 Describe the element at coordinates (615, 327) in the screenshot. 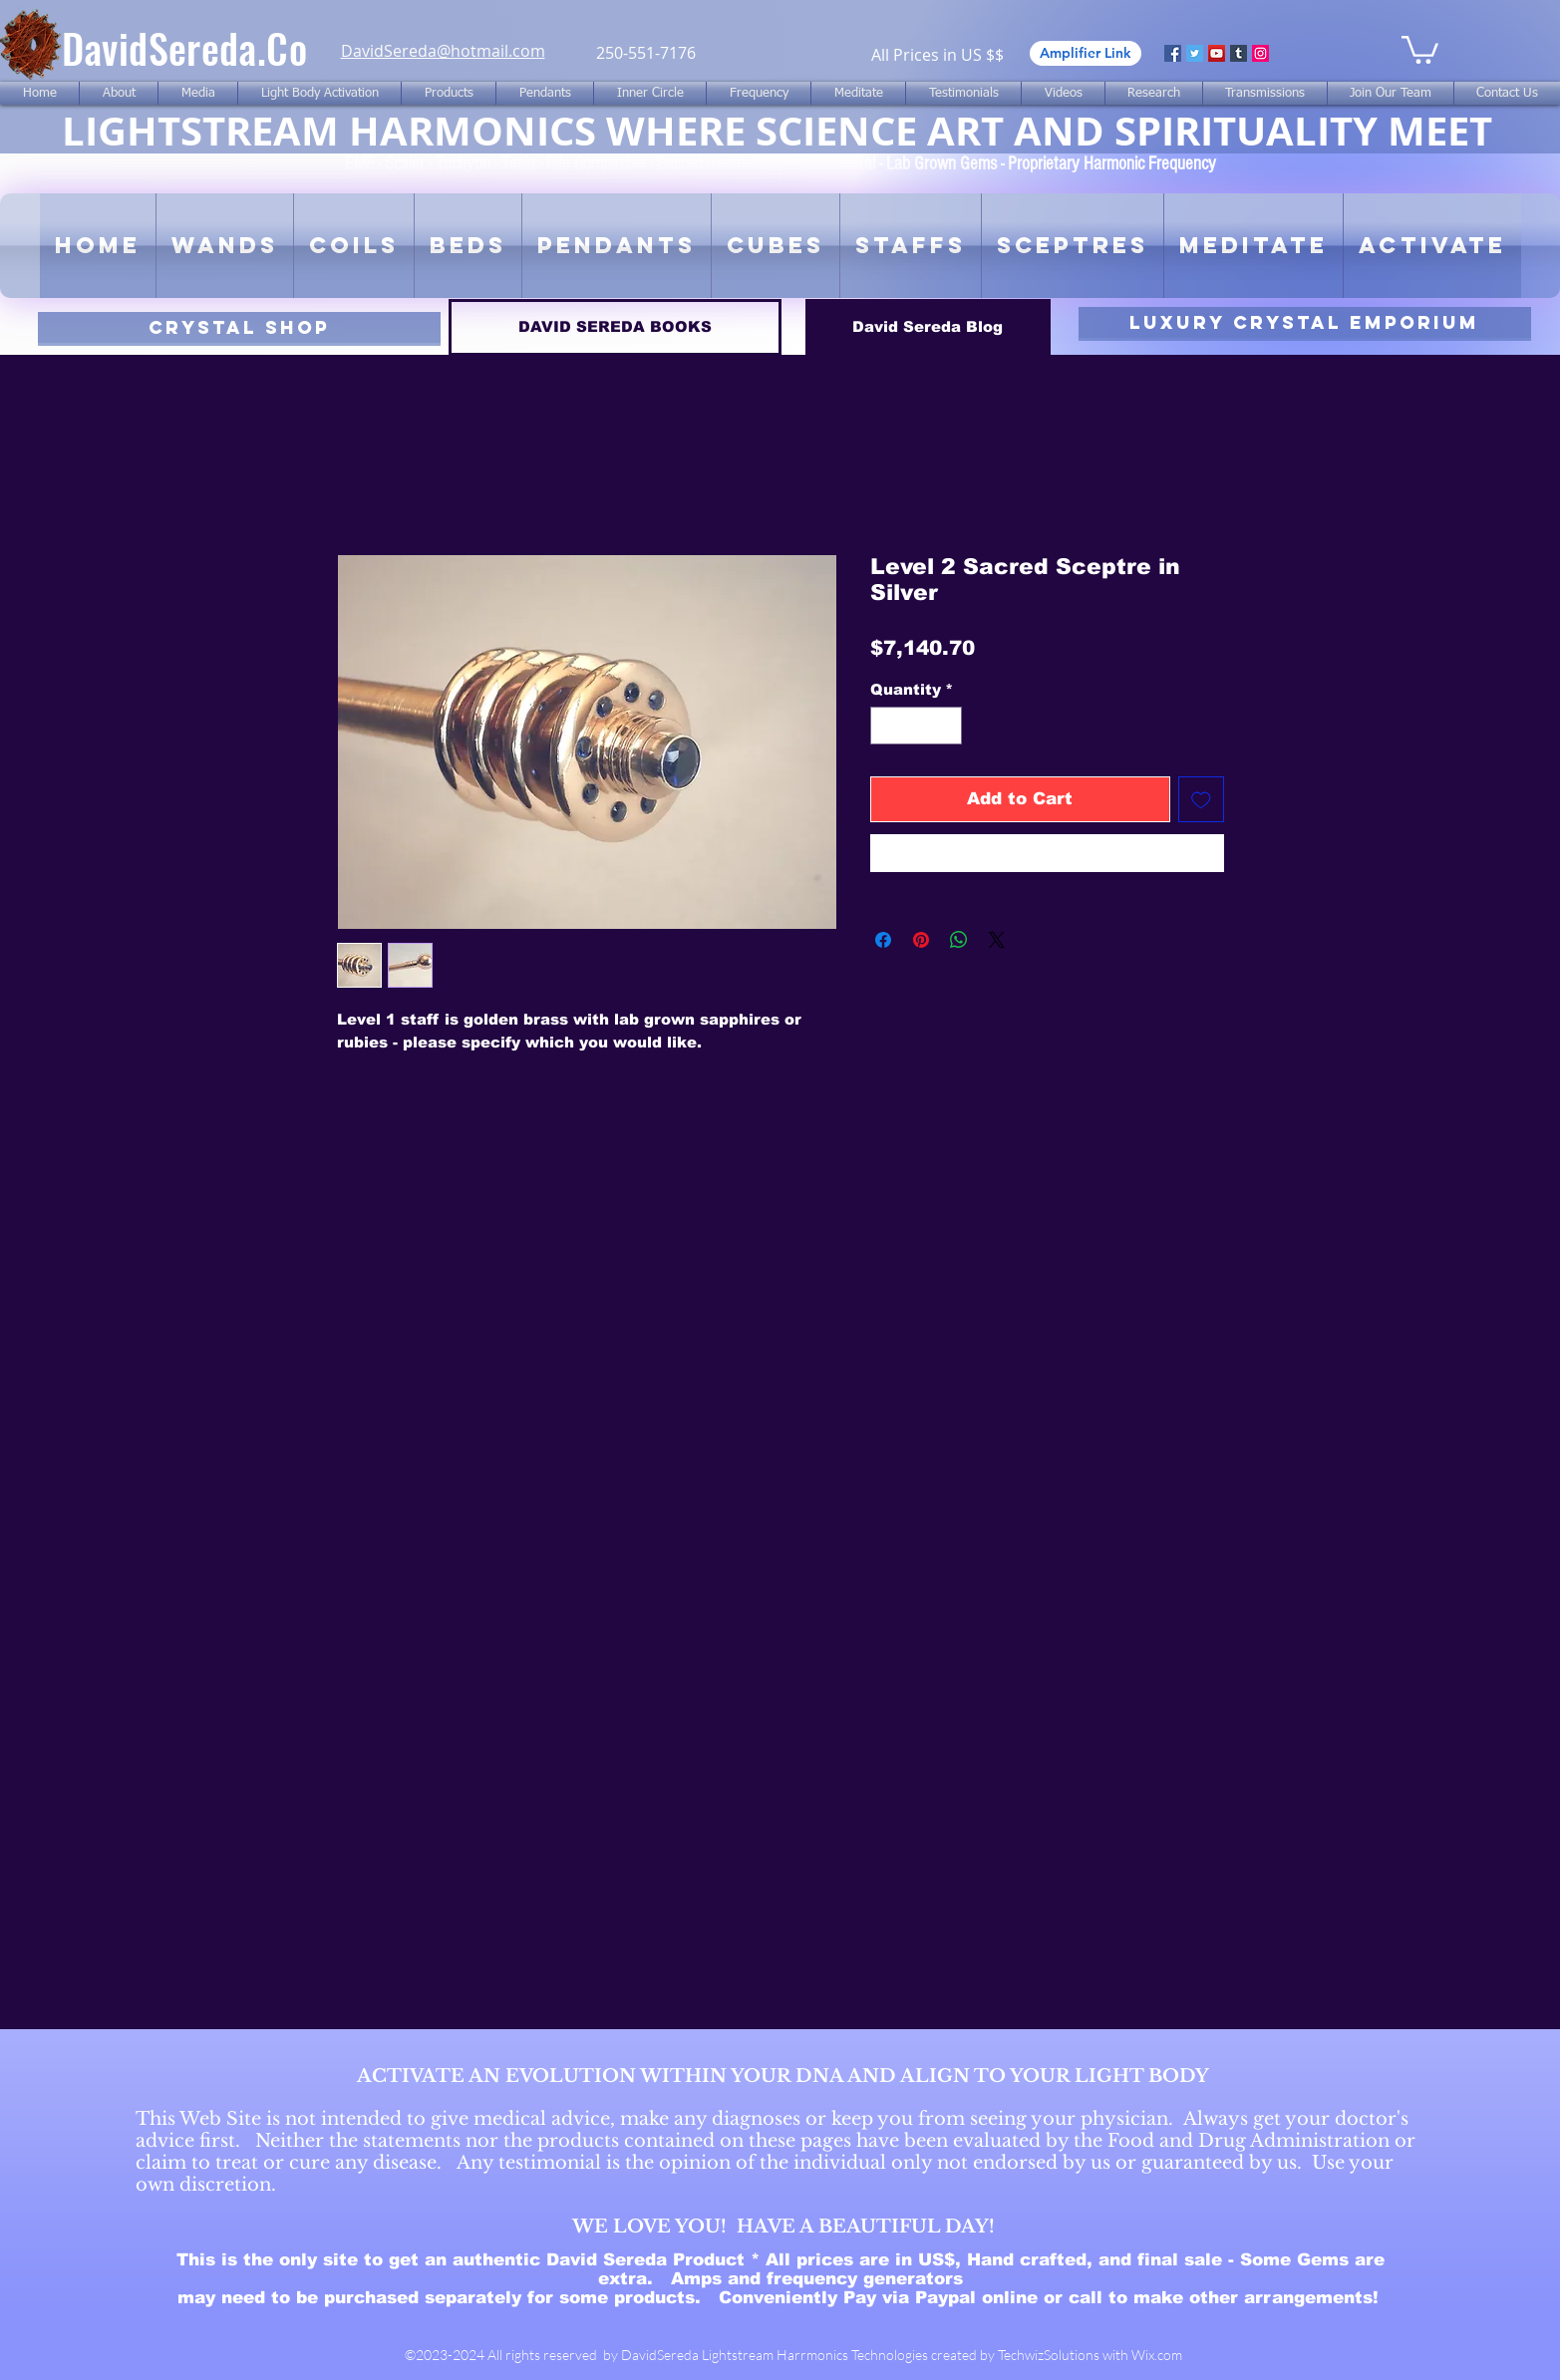

I see `[DAVID SEREDA BOOKS]` at that location.